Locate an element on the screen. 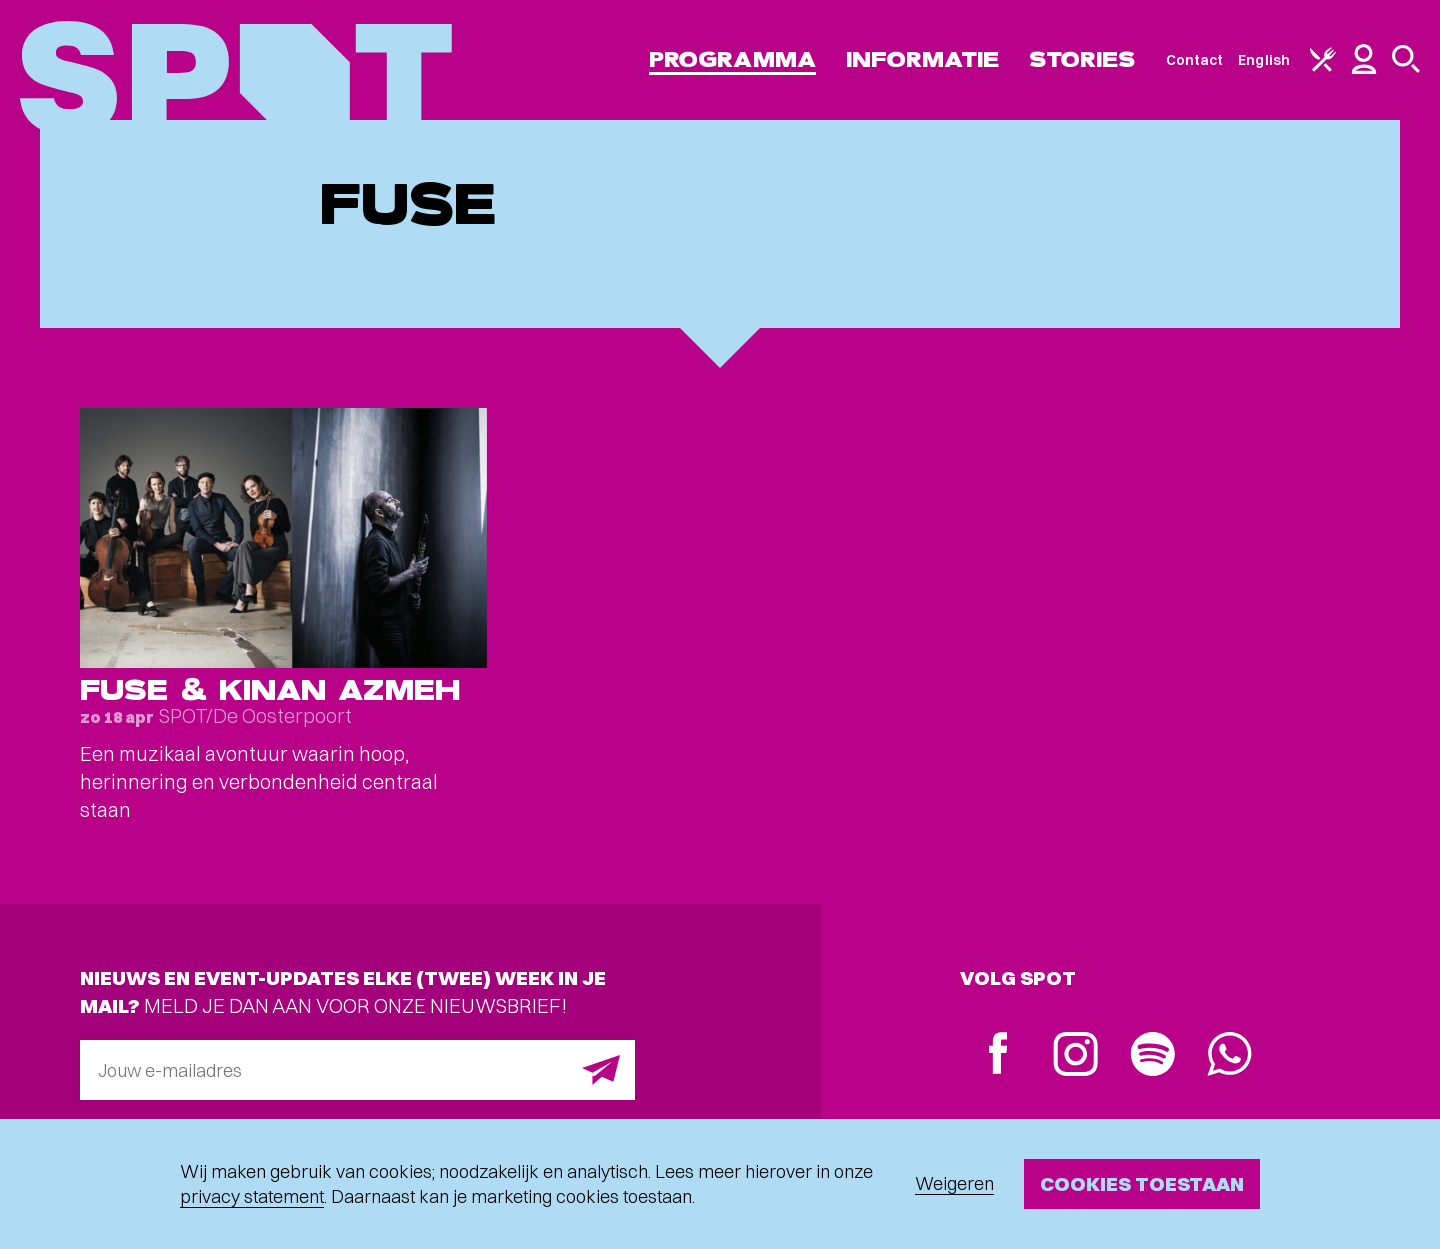 Image resolution: width=1440 pixels, height=1249 pixels. Weigeren is located at coordinates (954, 1183).